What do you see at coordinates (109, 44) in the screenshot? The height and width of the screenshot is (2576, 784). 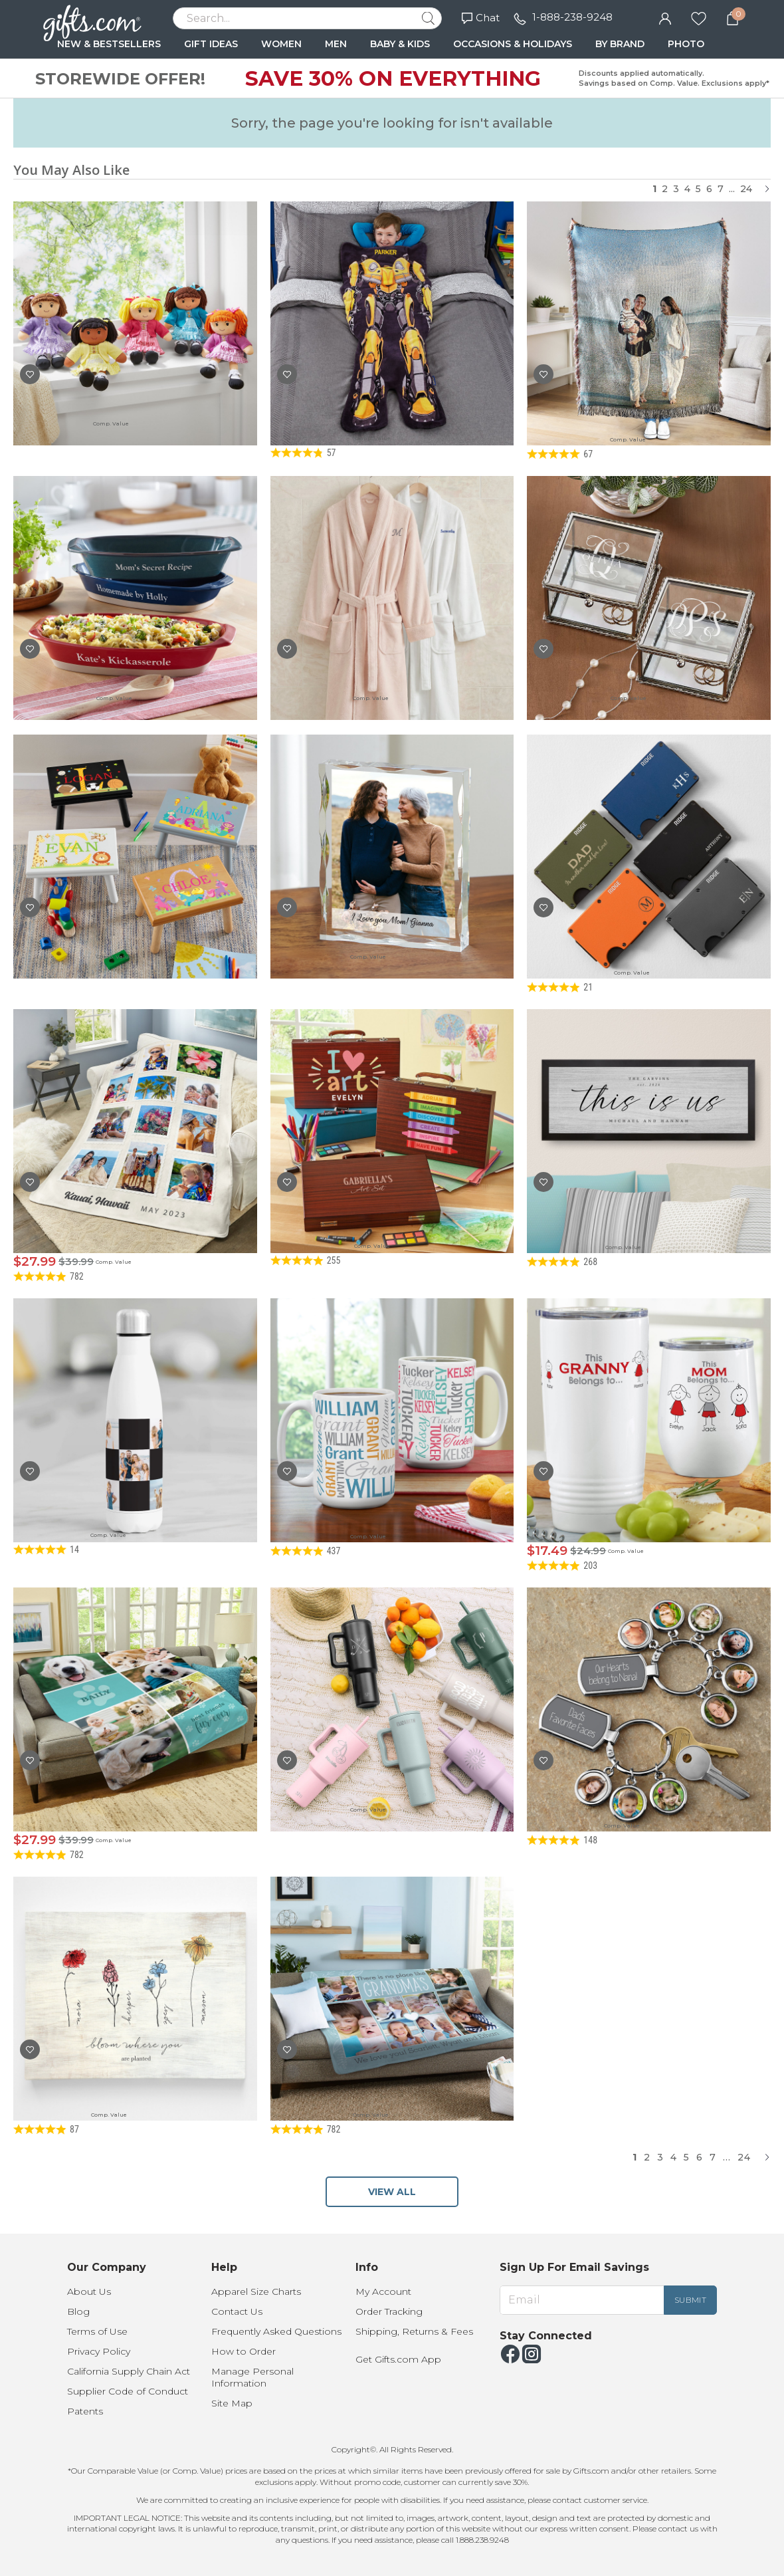 I see `NEW & BESTSELLERS` at bounding box center [109, 44].